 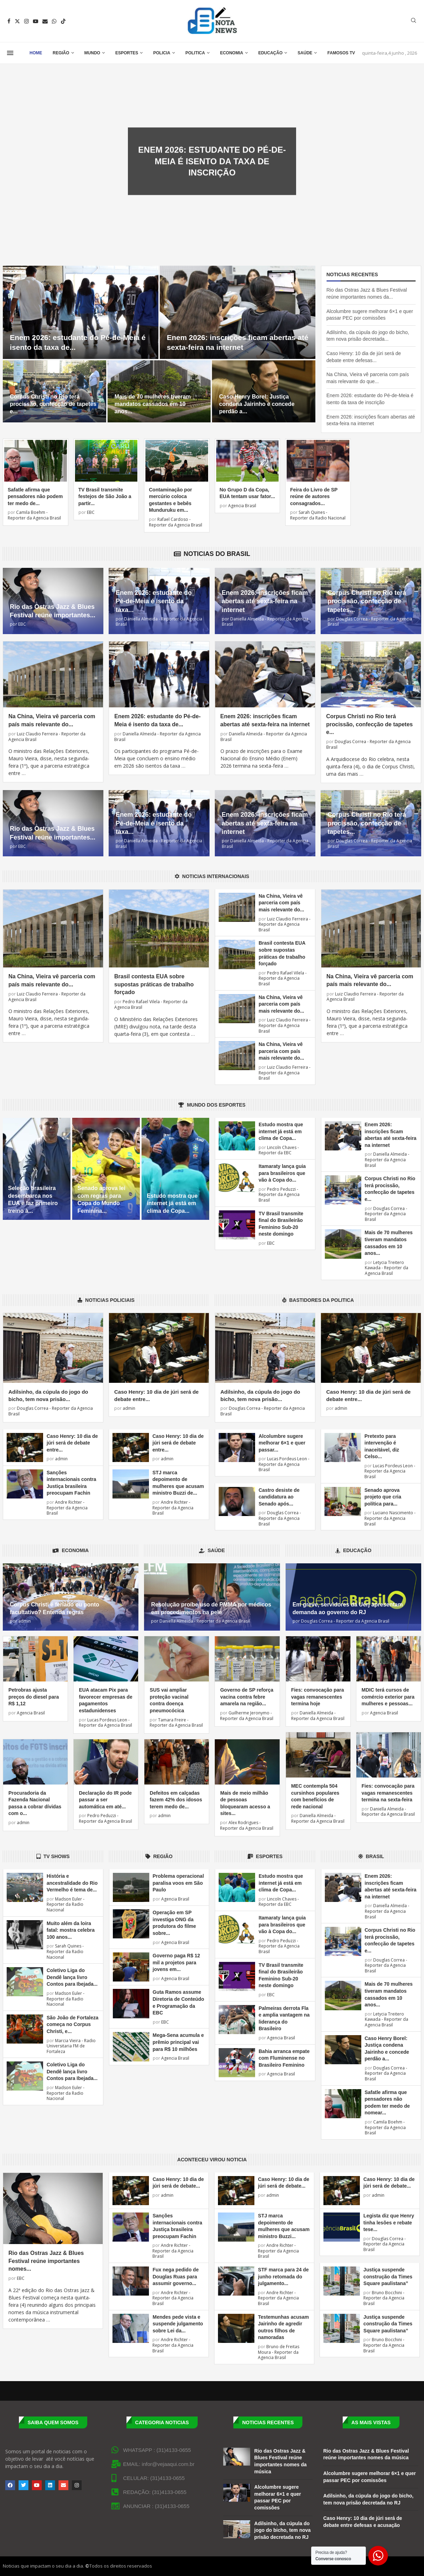 What do you see at coordinates (175, 2276) in the screenshot?
I see `Fux nega pedido de Douglas Ruas para assumir governo...` at bounding box center [175, 2276].